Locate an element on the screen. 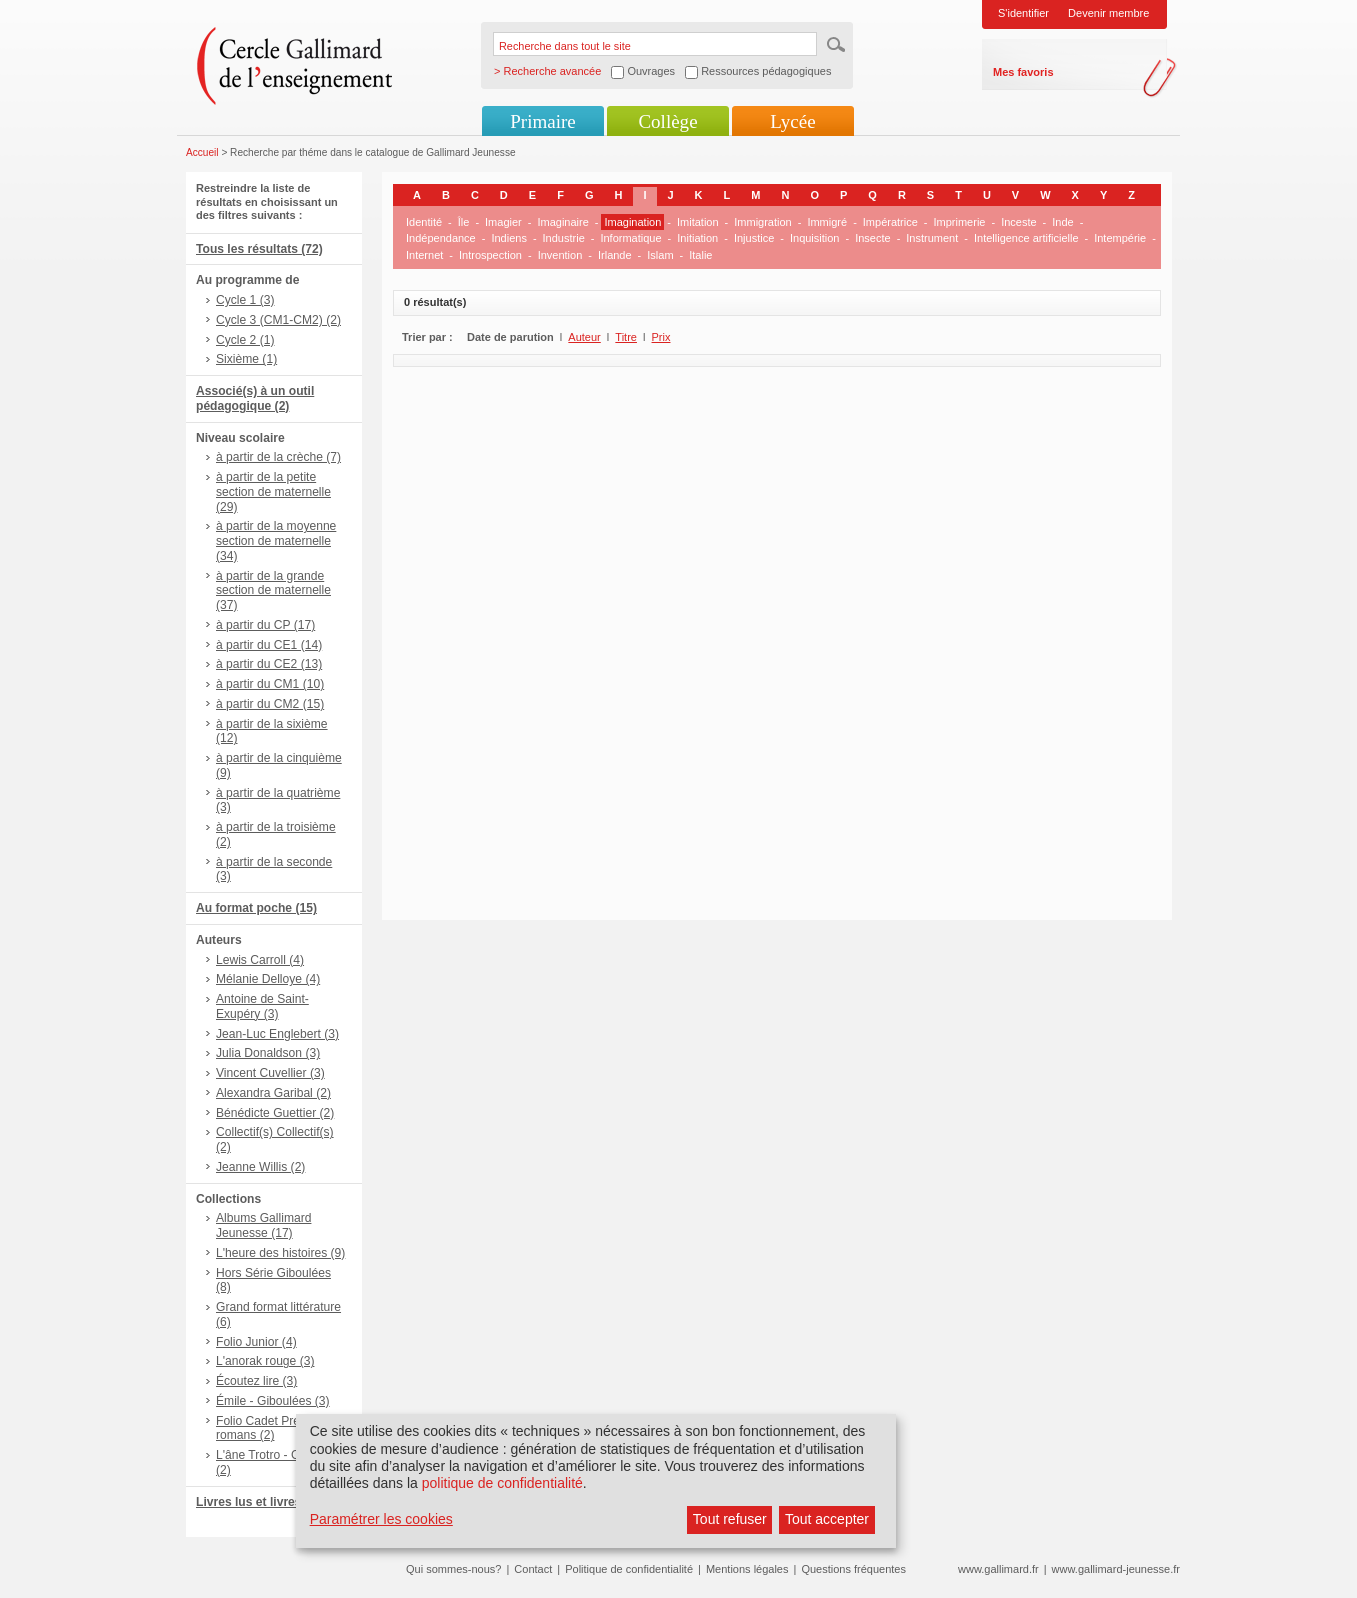 This screenshot has height=1598, width=1357. Immigration is located at coordinates (762, 222).